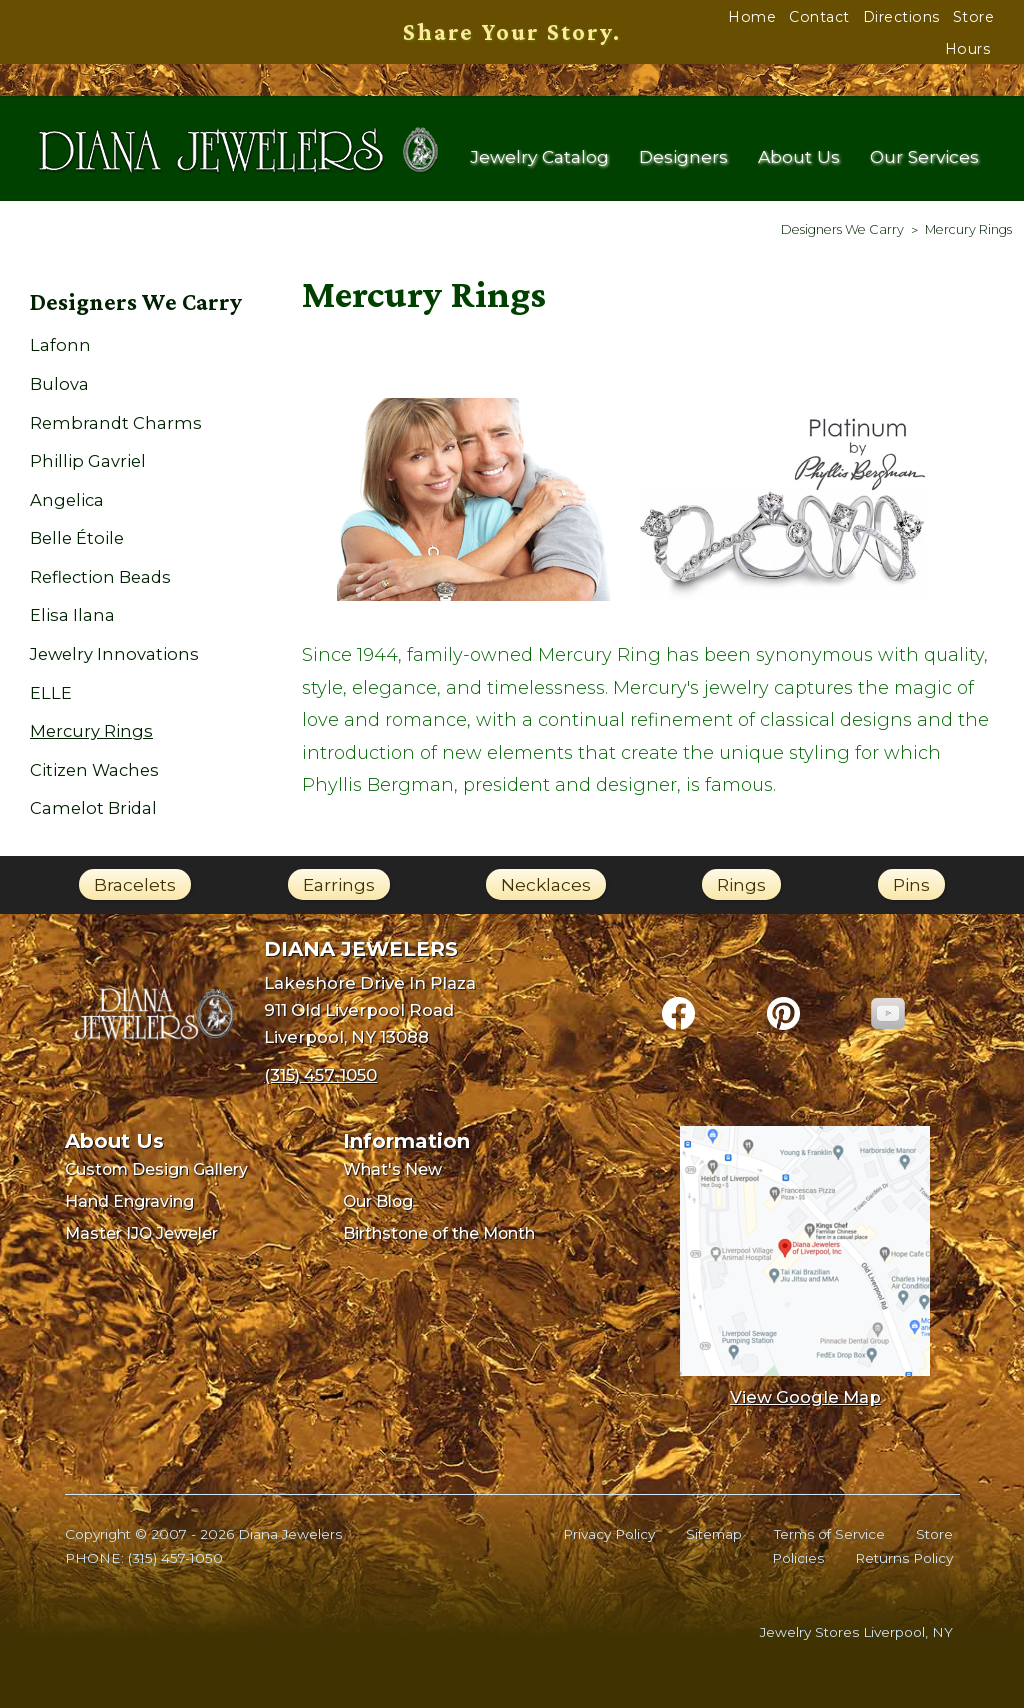  What do you see at coordinates (856, 1632) in the screenshot?
I see `Jewelry Stores Liverpool, NY` at bounding box center [856, 1632].